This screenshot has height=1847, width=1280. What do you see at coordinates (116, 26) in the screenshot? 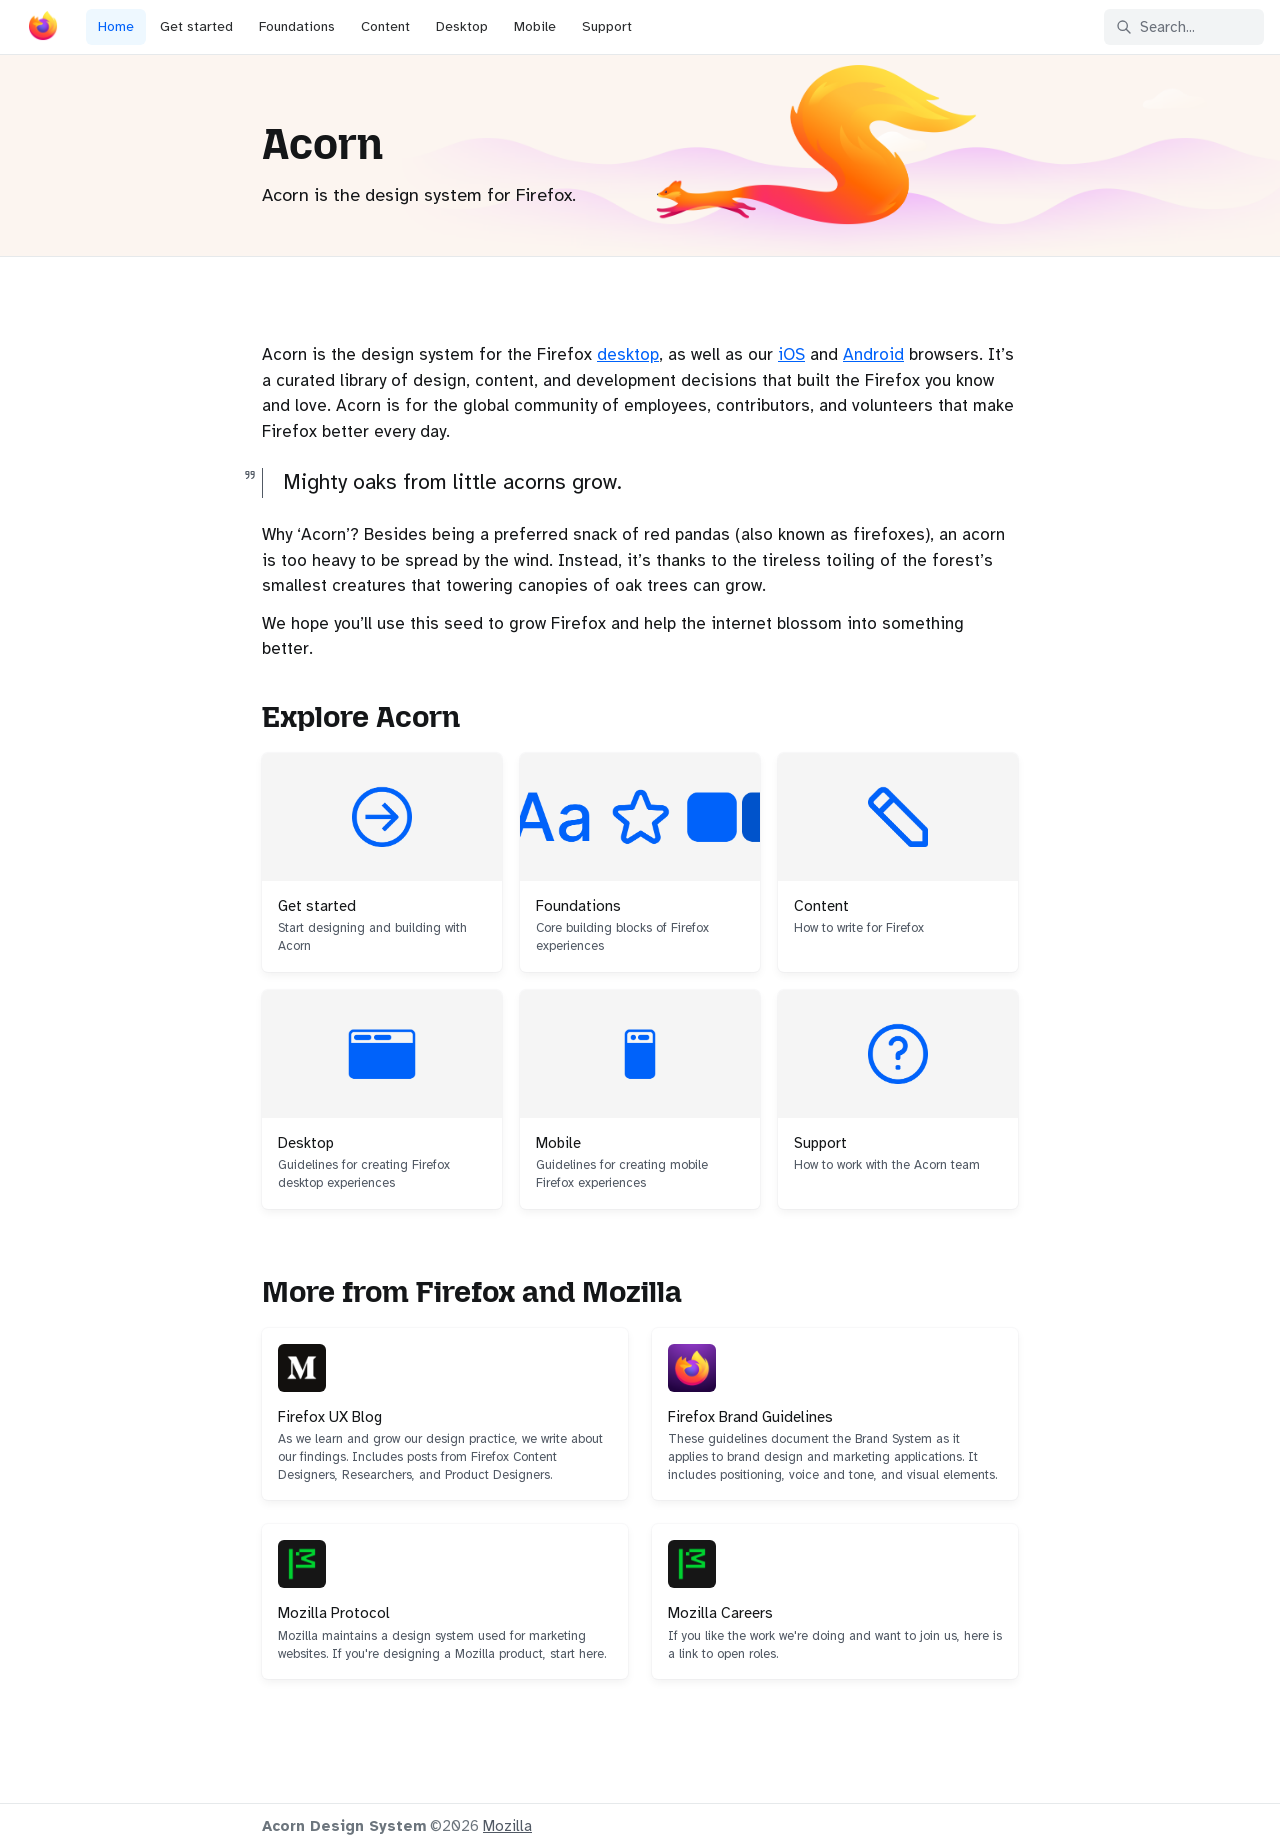
I see `Home` at bounding box center [116, 26].